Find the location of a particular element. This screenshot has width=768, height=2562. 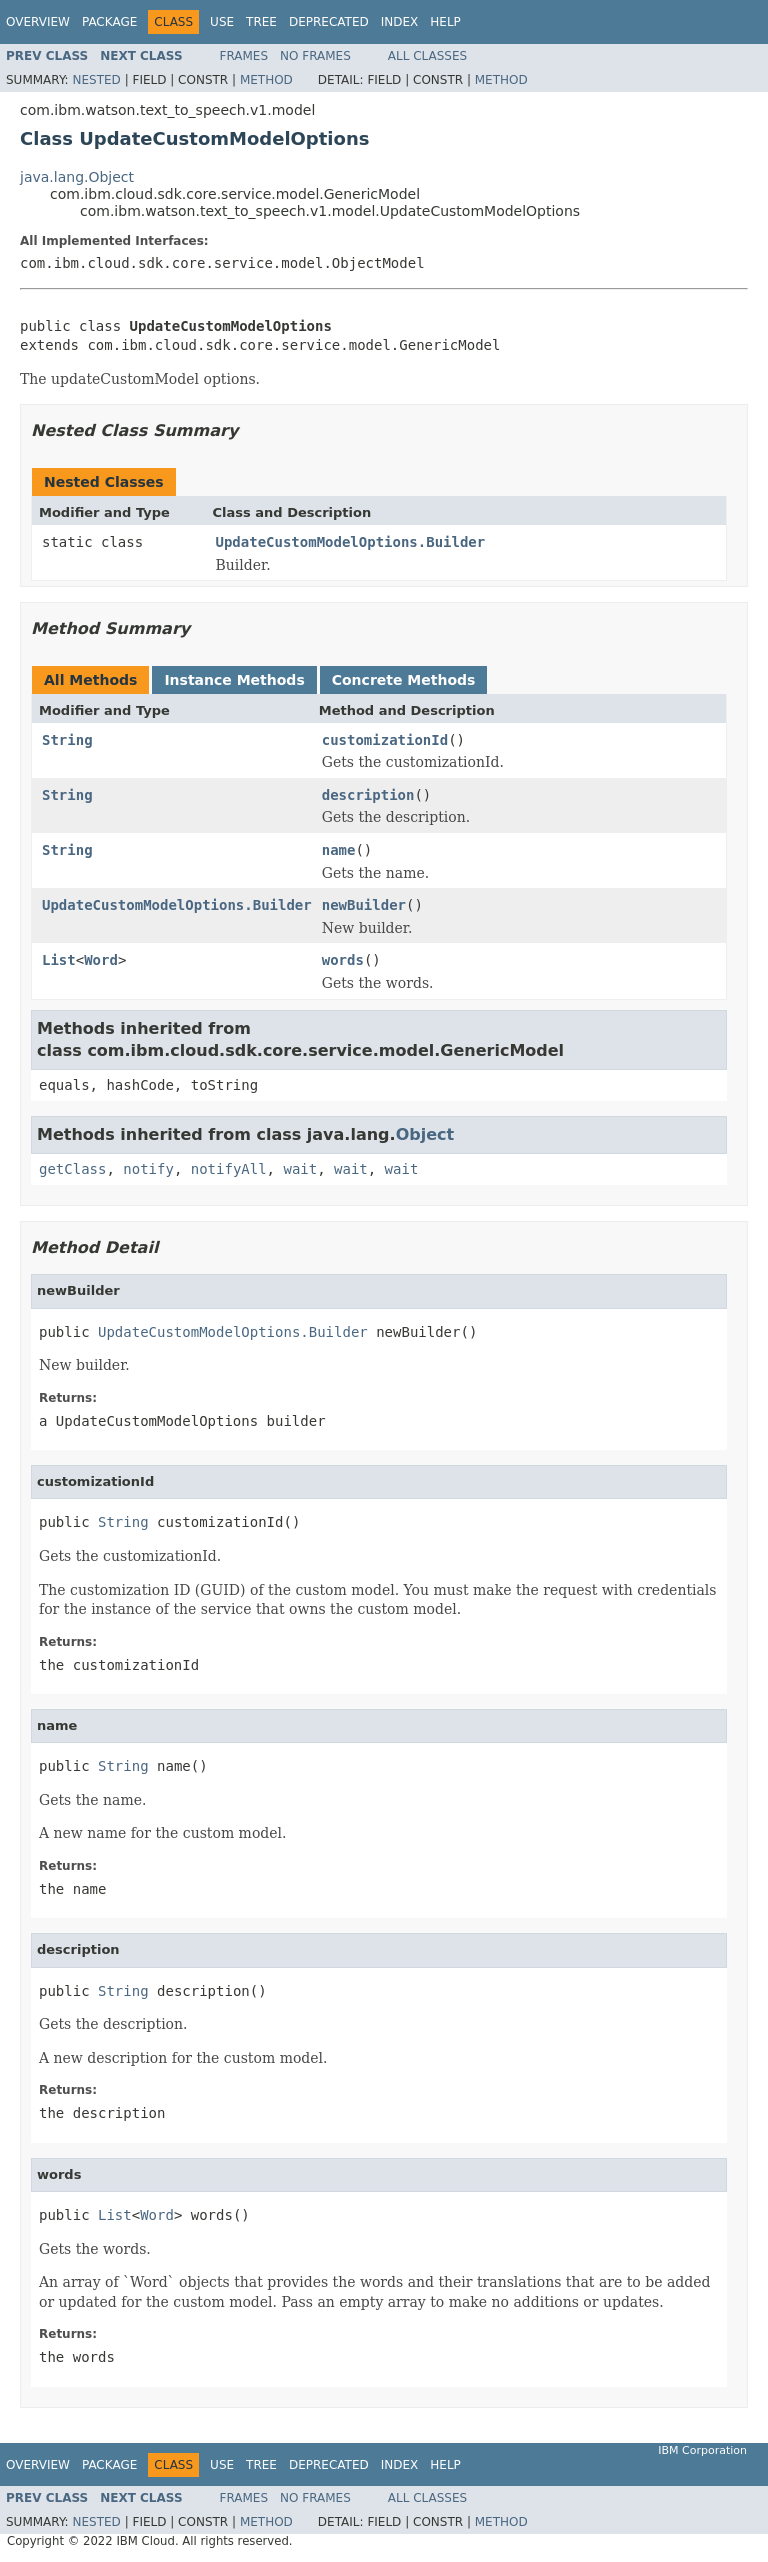

customizationId is located at coordinates (385, 740).